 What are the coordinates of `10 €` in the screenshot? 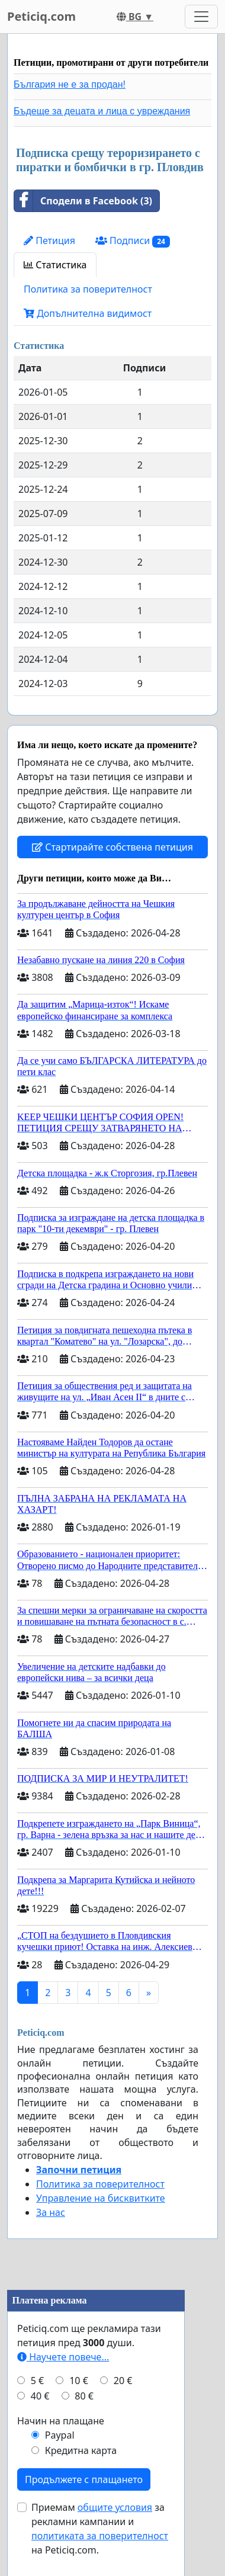 It's located at (78, 2380).